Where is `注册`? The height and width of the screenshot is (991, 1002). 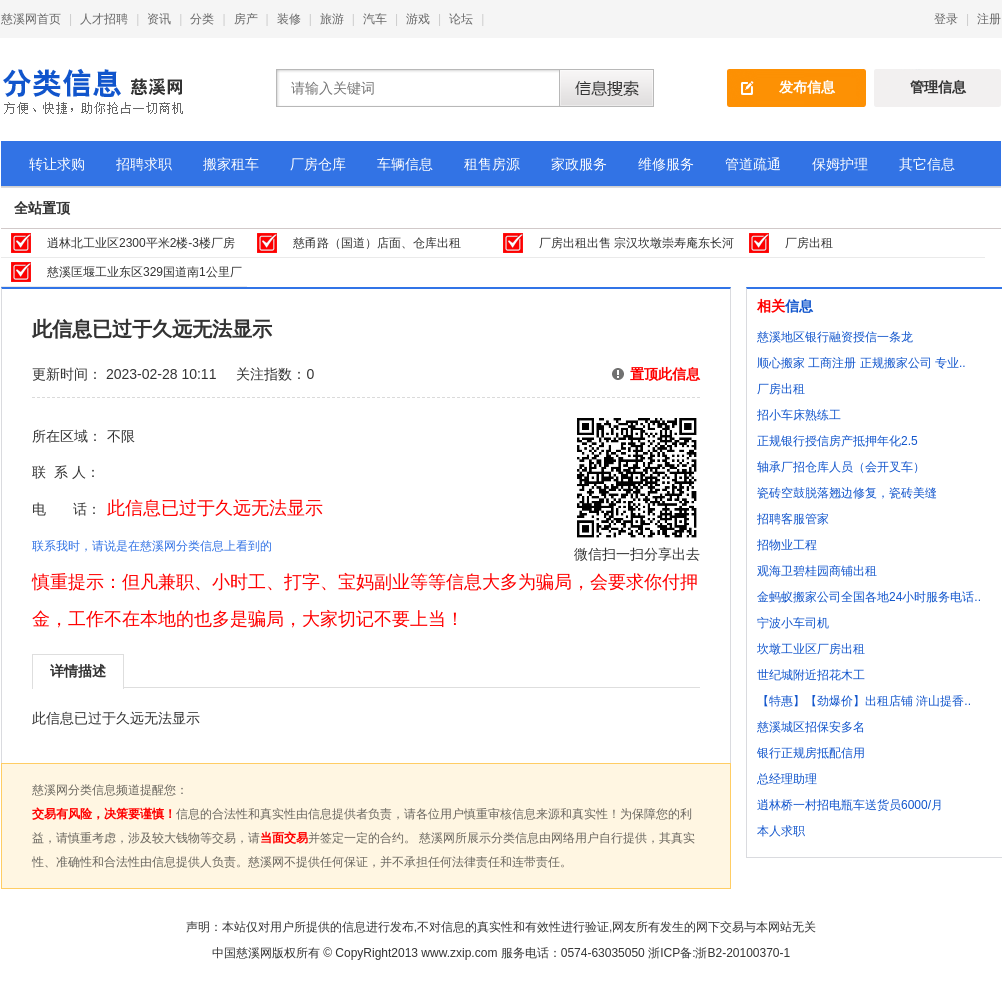
注册 is located at coordinates (989, 19).